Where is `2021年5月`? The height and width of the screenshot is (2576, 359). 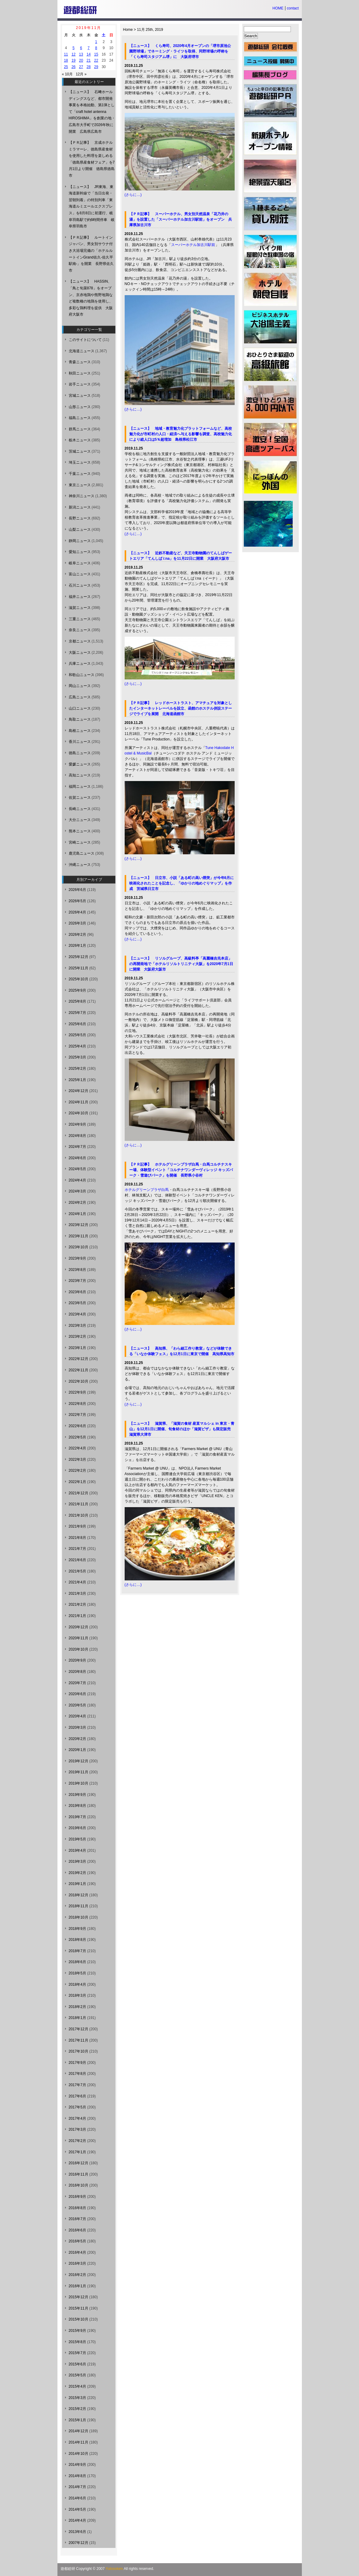
2021年5月 is located at coordinates (77, 1571).